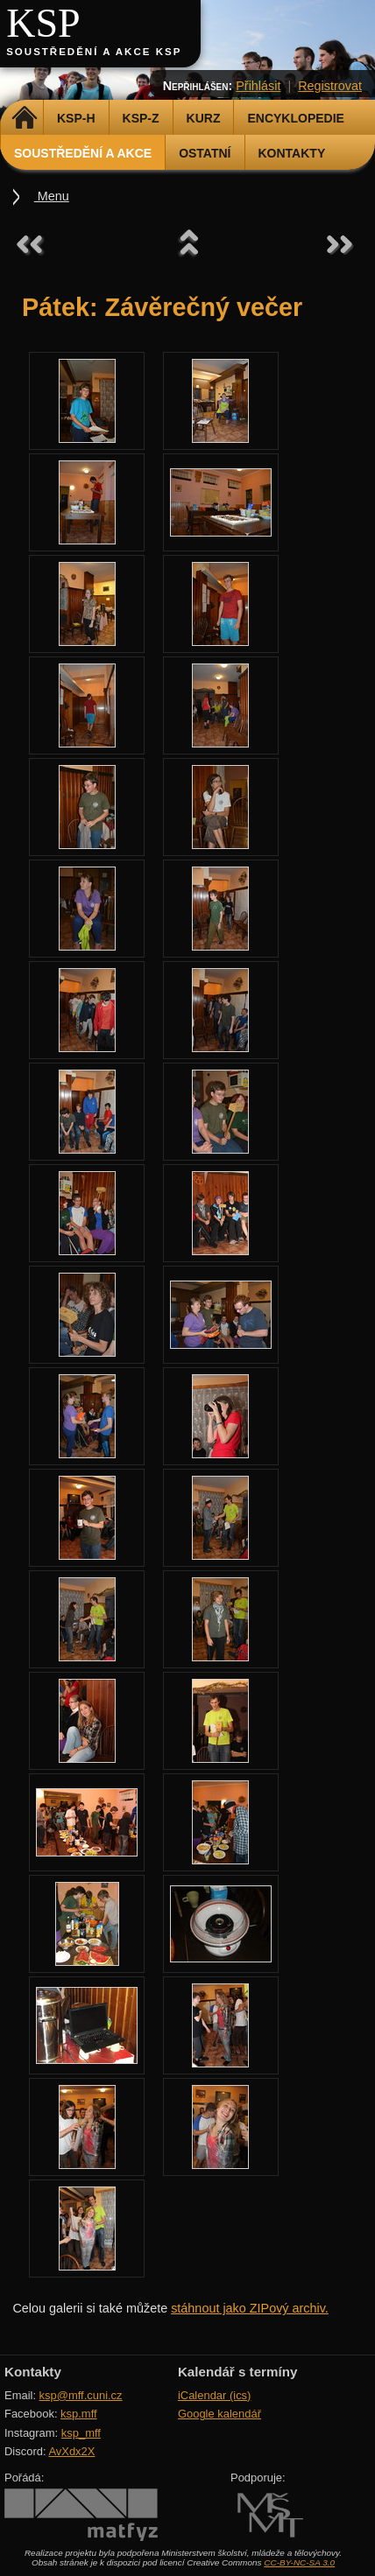  What do you see at coordinates (78, 2413) in the screenshot?
I see `ksp.mff` at bounding box center [78, 2413].